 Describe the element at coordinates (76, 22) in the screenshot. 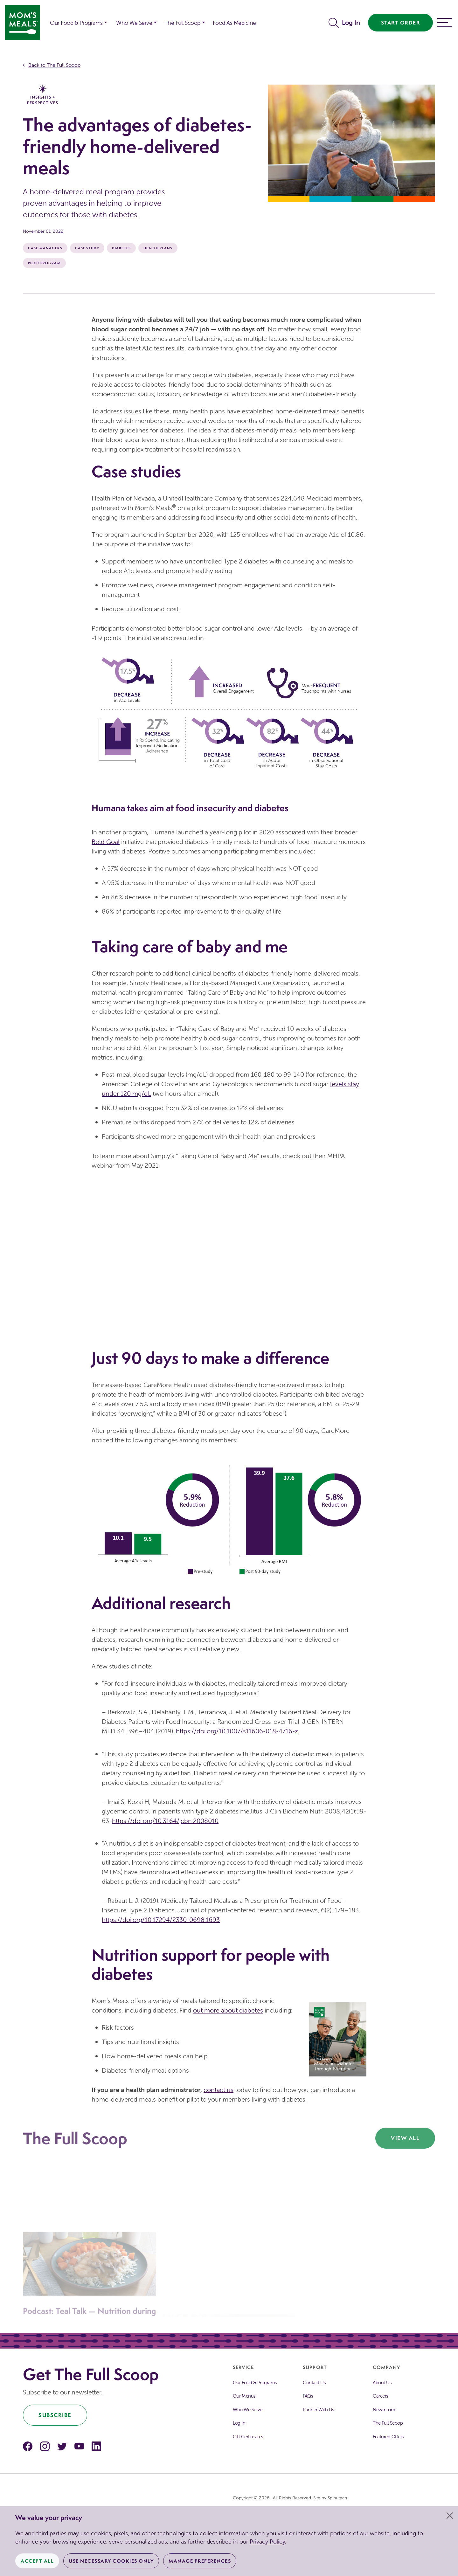

I see `Our Food & Programs` at that location.